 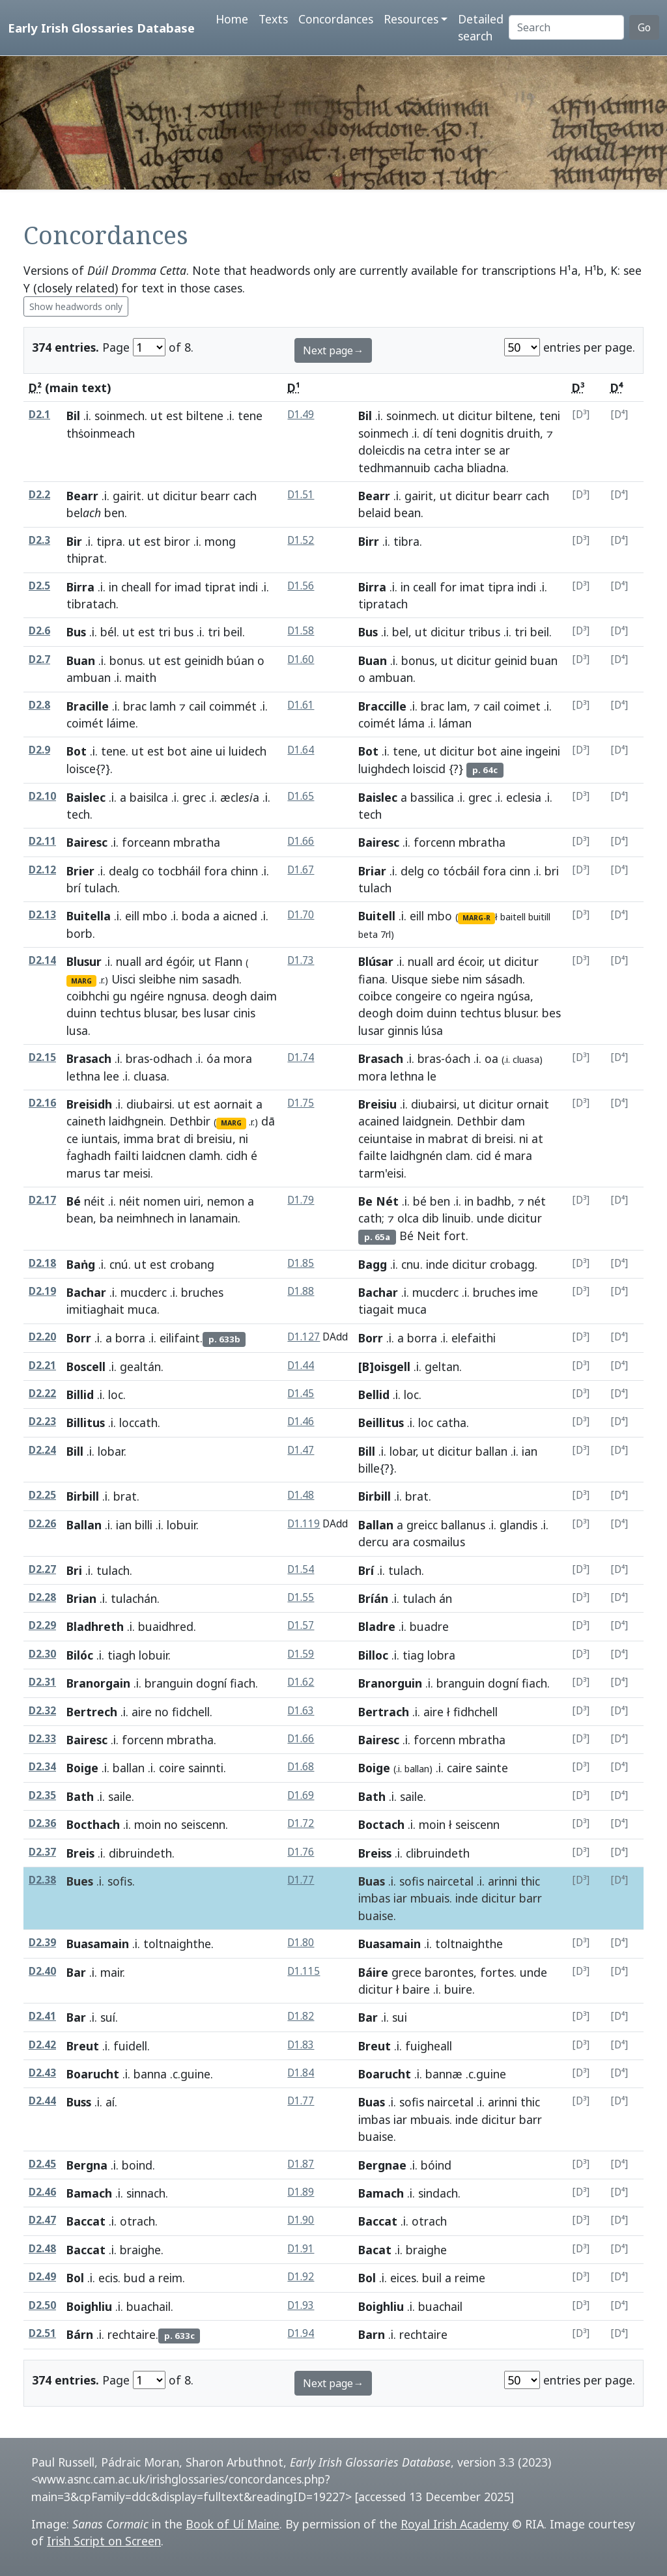 What do you see at coordinates (544, 660) in the screenshot?
I see `buan` at bounding box center [544, 660].